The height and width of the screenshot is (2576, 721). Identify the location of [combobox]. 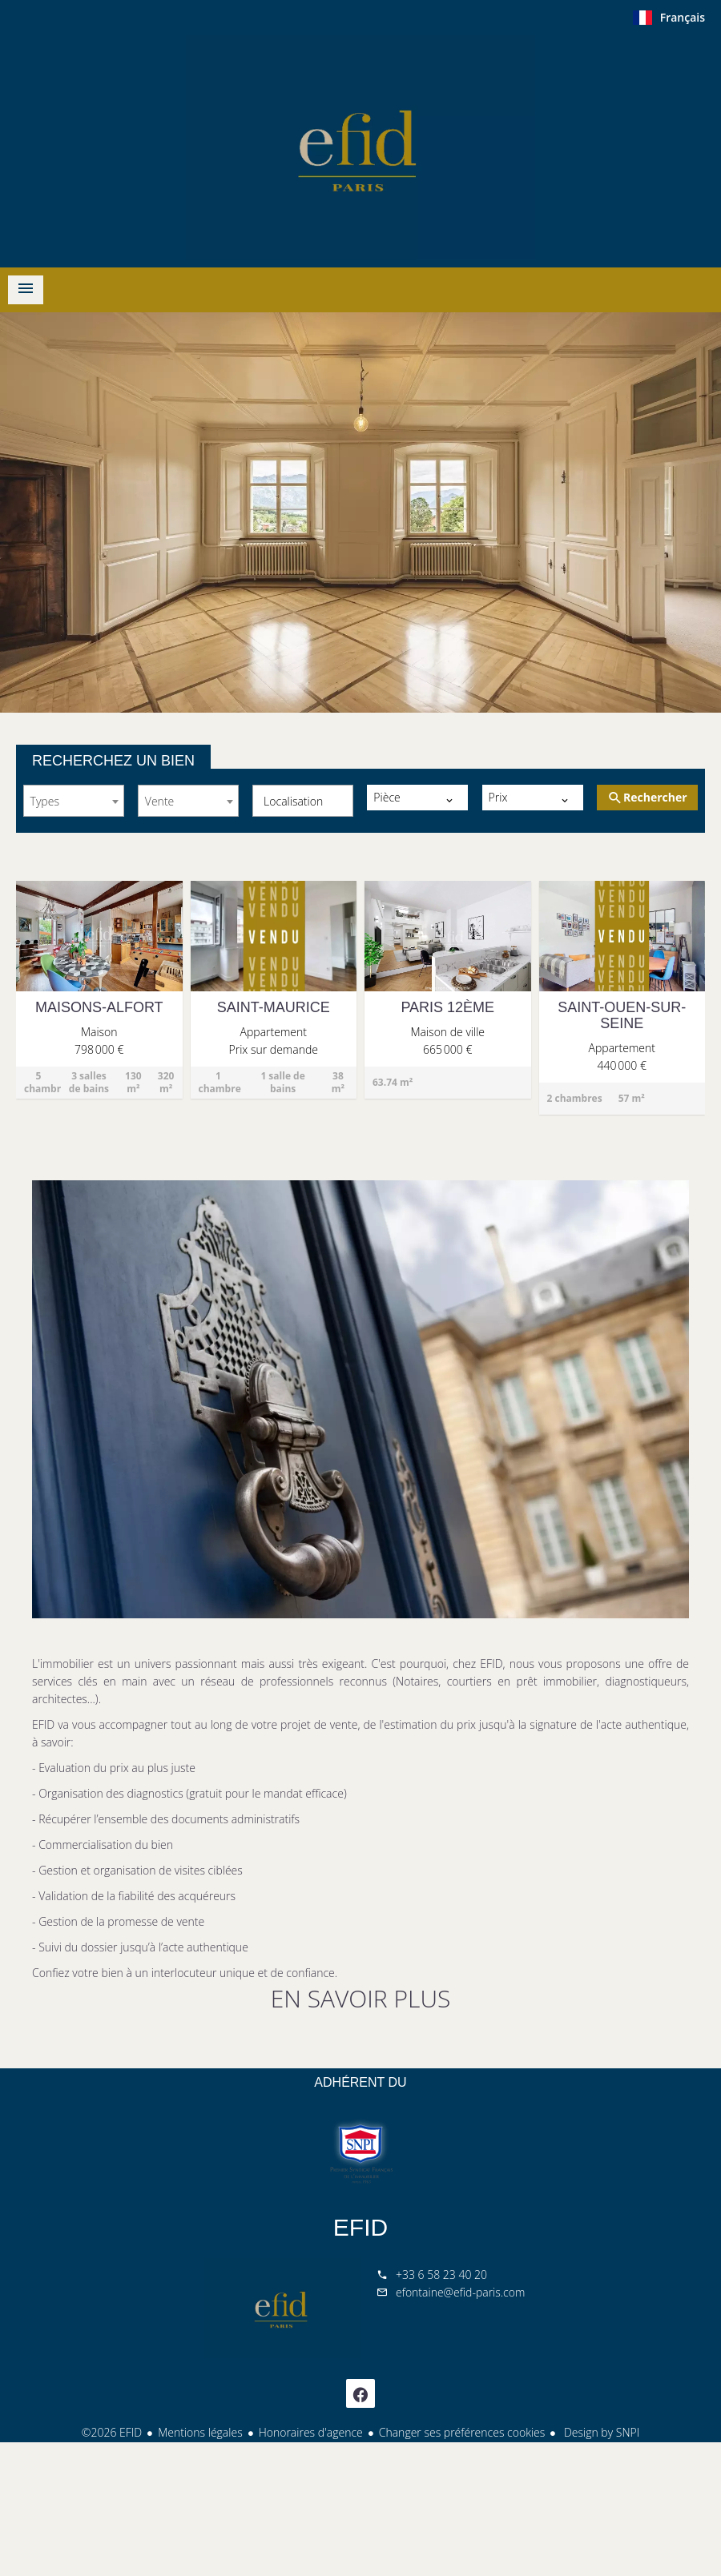
(73, 801).